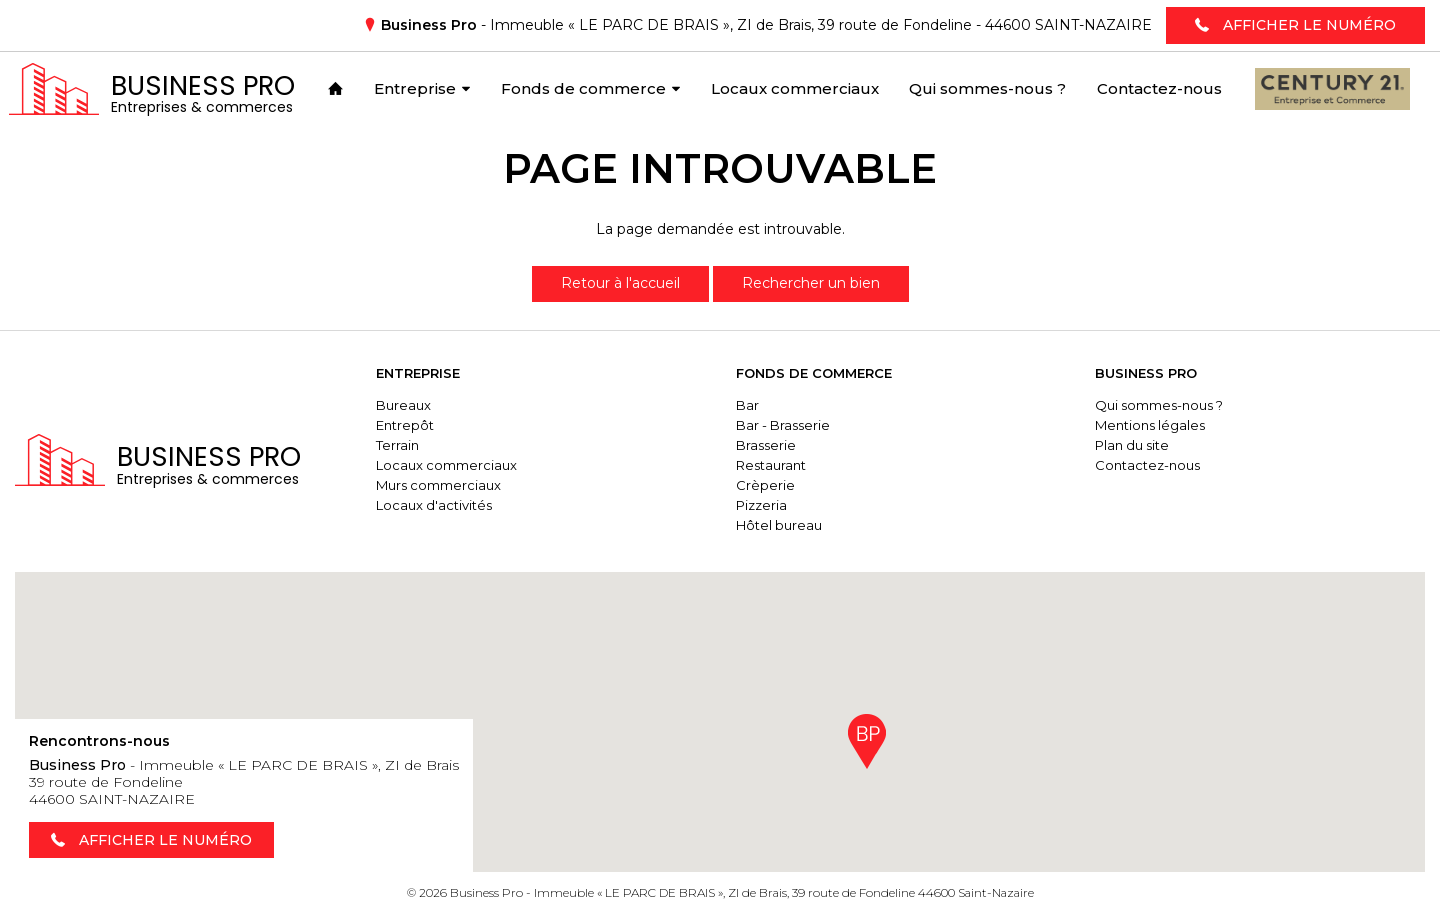  I want to click on Bar - Brasserie, so click(783, 425).